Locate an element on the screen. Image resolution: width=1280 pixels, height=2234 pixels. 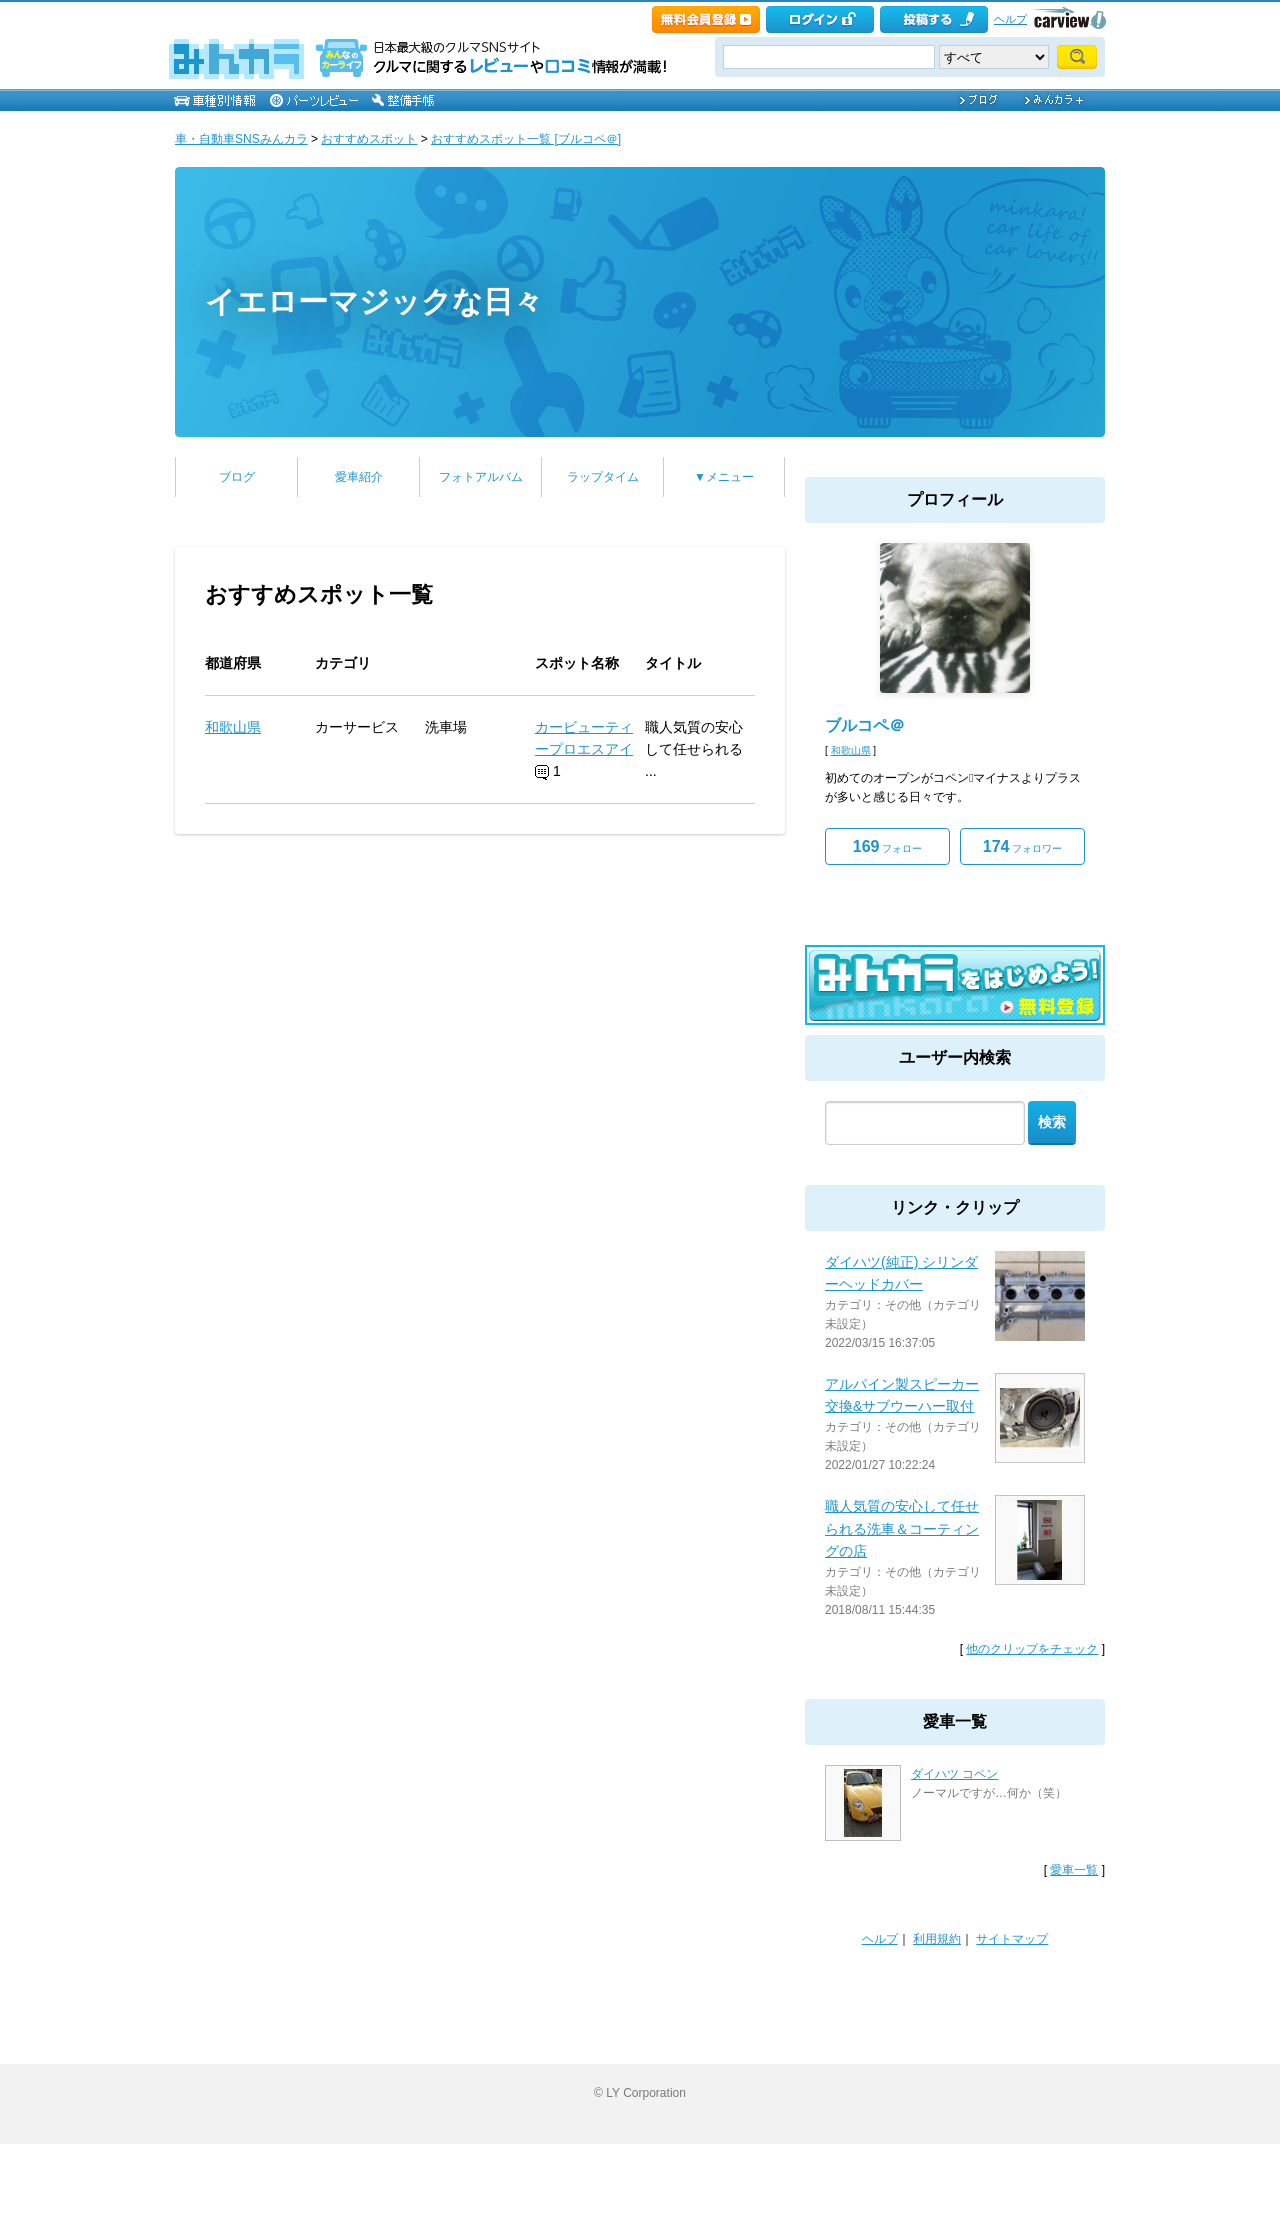
ダイハツ コペン is located at coordinates (954, 1774).